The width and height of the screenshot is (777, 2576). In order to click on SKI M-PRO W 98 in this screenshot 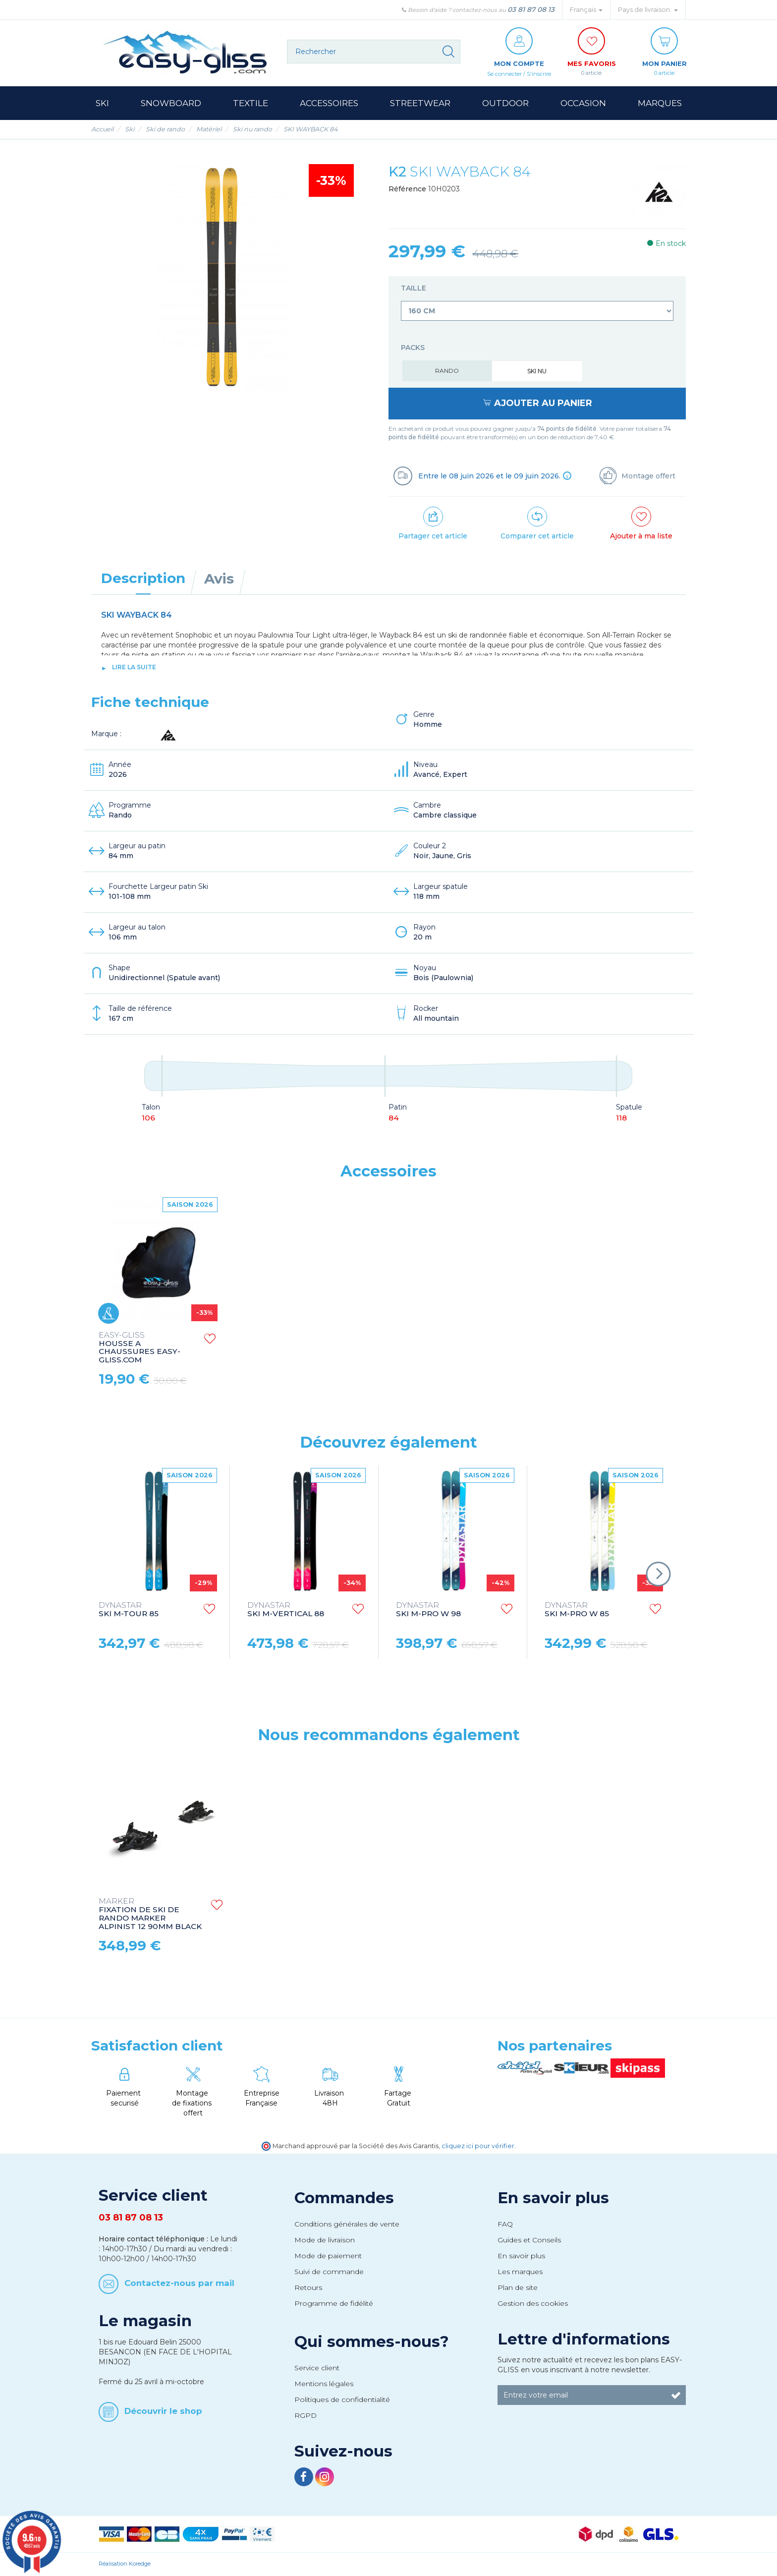, I will do `click(428, 1610)`.